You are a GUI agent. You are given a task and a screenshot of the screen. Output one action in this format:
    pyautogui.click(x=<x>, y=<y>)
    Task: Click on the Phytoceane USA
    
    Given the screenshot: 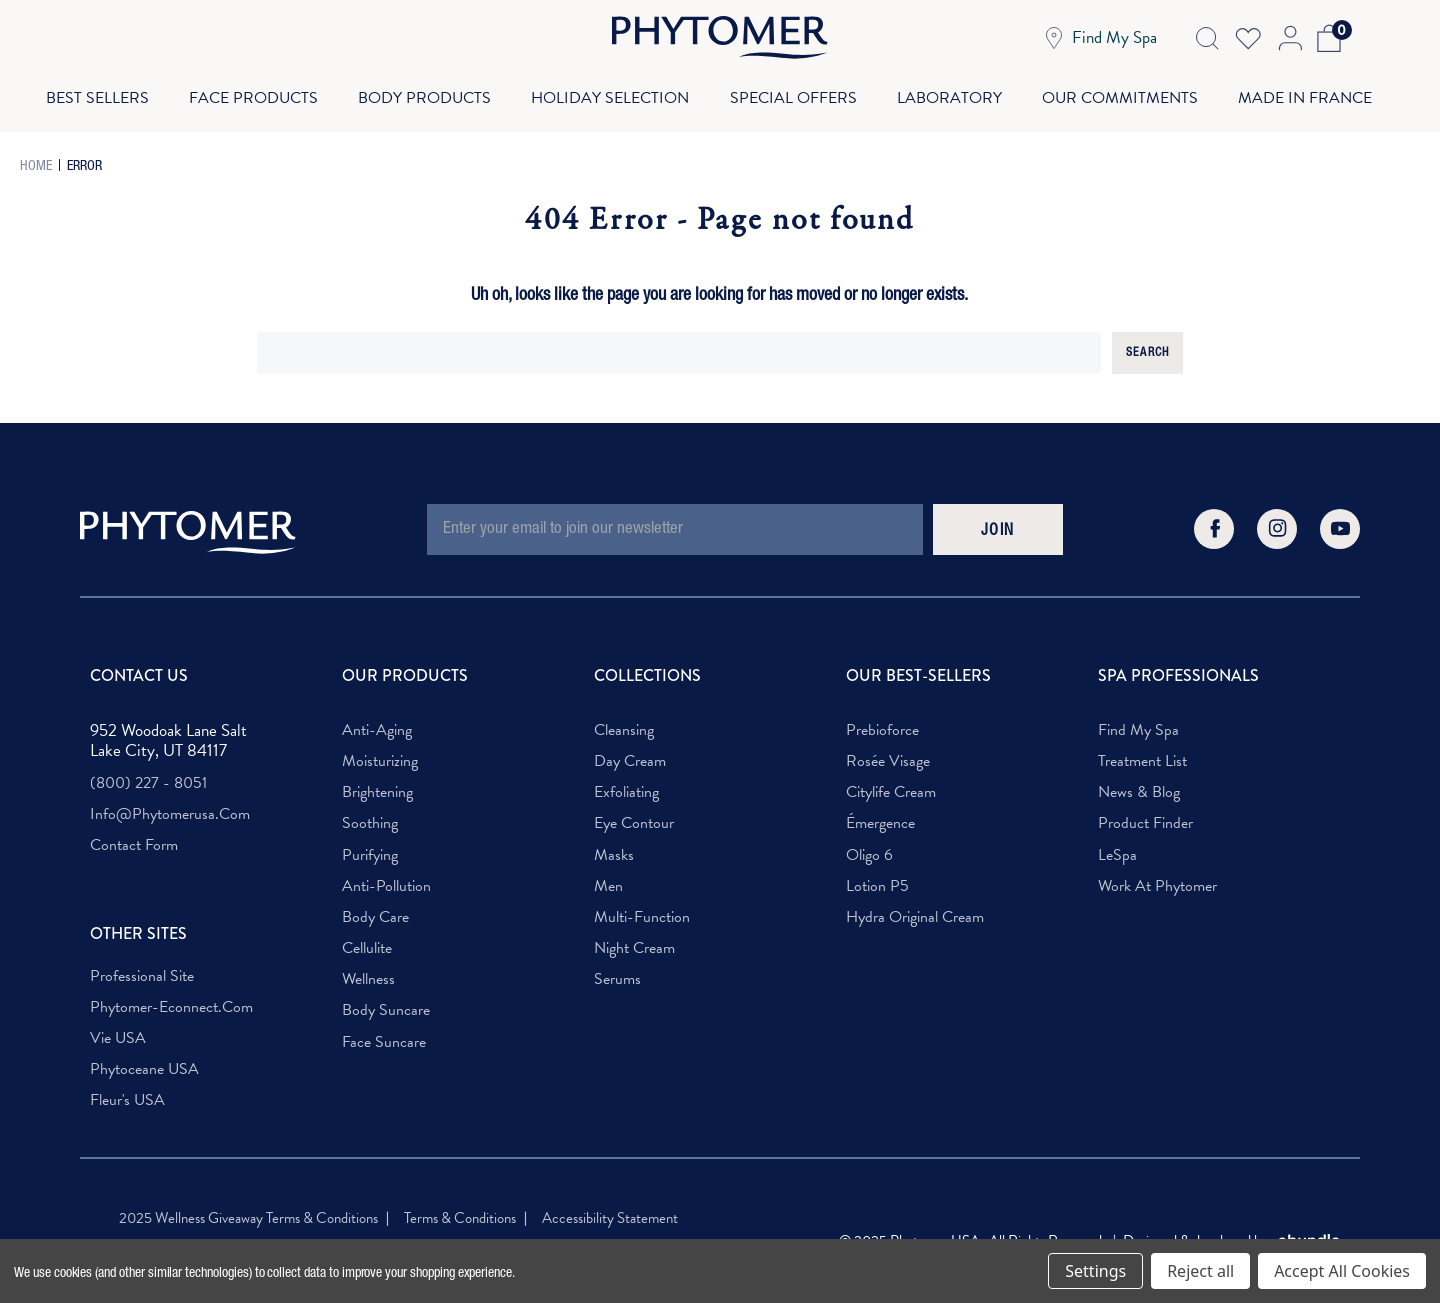 What is the action you would take?
    pyautogui.click(x=144, y=1057)
    